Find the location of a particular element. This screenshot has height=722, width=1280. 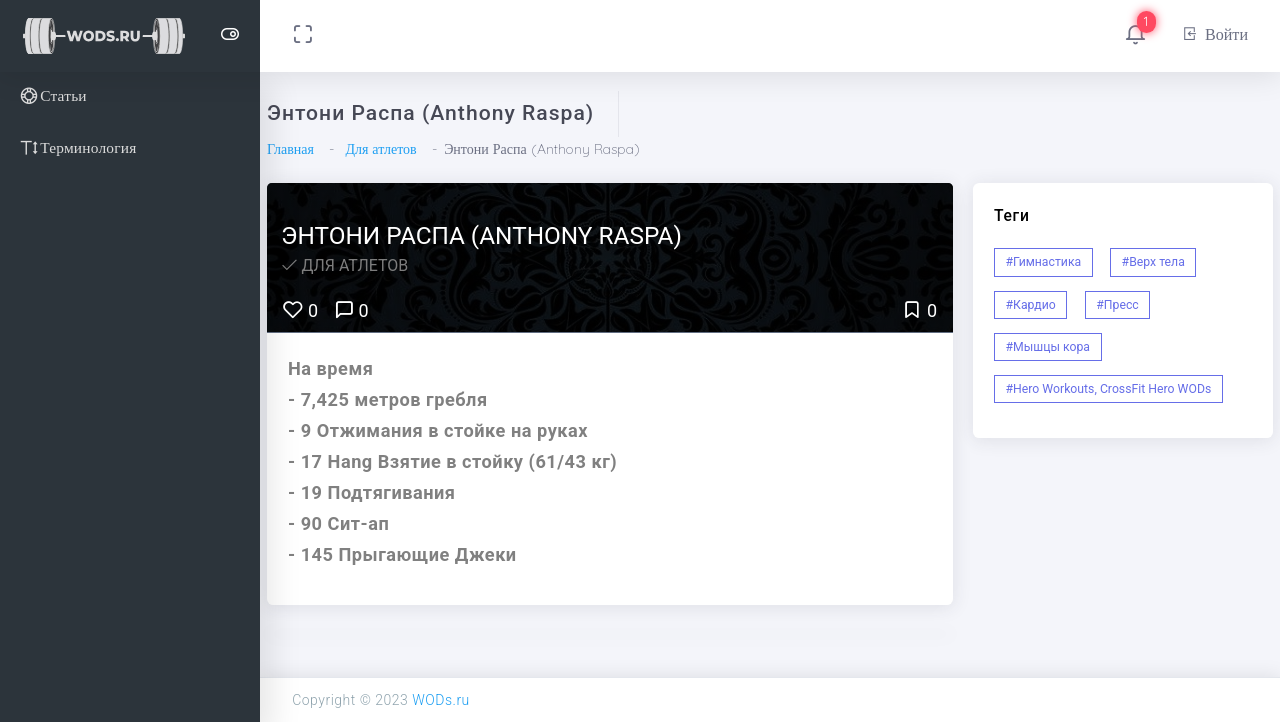

#Мышцы кора is located at coordinates (1048, 347).